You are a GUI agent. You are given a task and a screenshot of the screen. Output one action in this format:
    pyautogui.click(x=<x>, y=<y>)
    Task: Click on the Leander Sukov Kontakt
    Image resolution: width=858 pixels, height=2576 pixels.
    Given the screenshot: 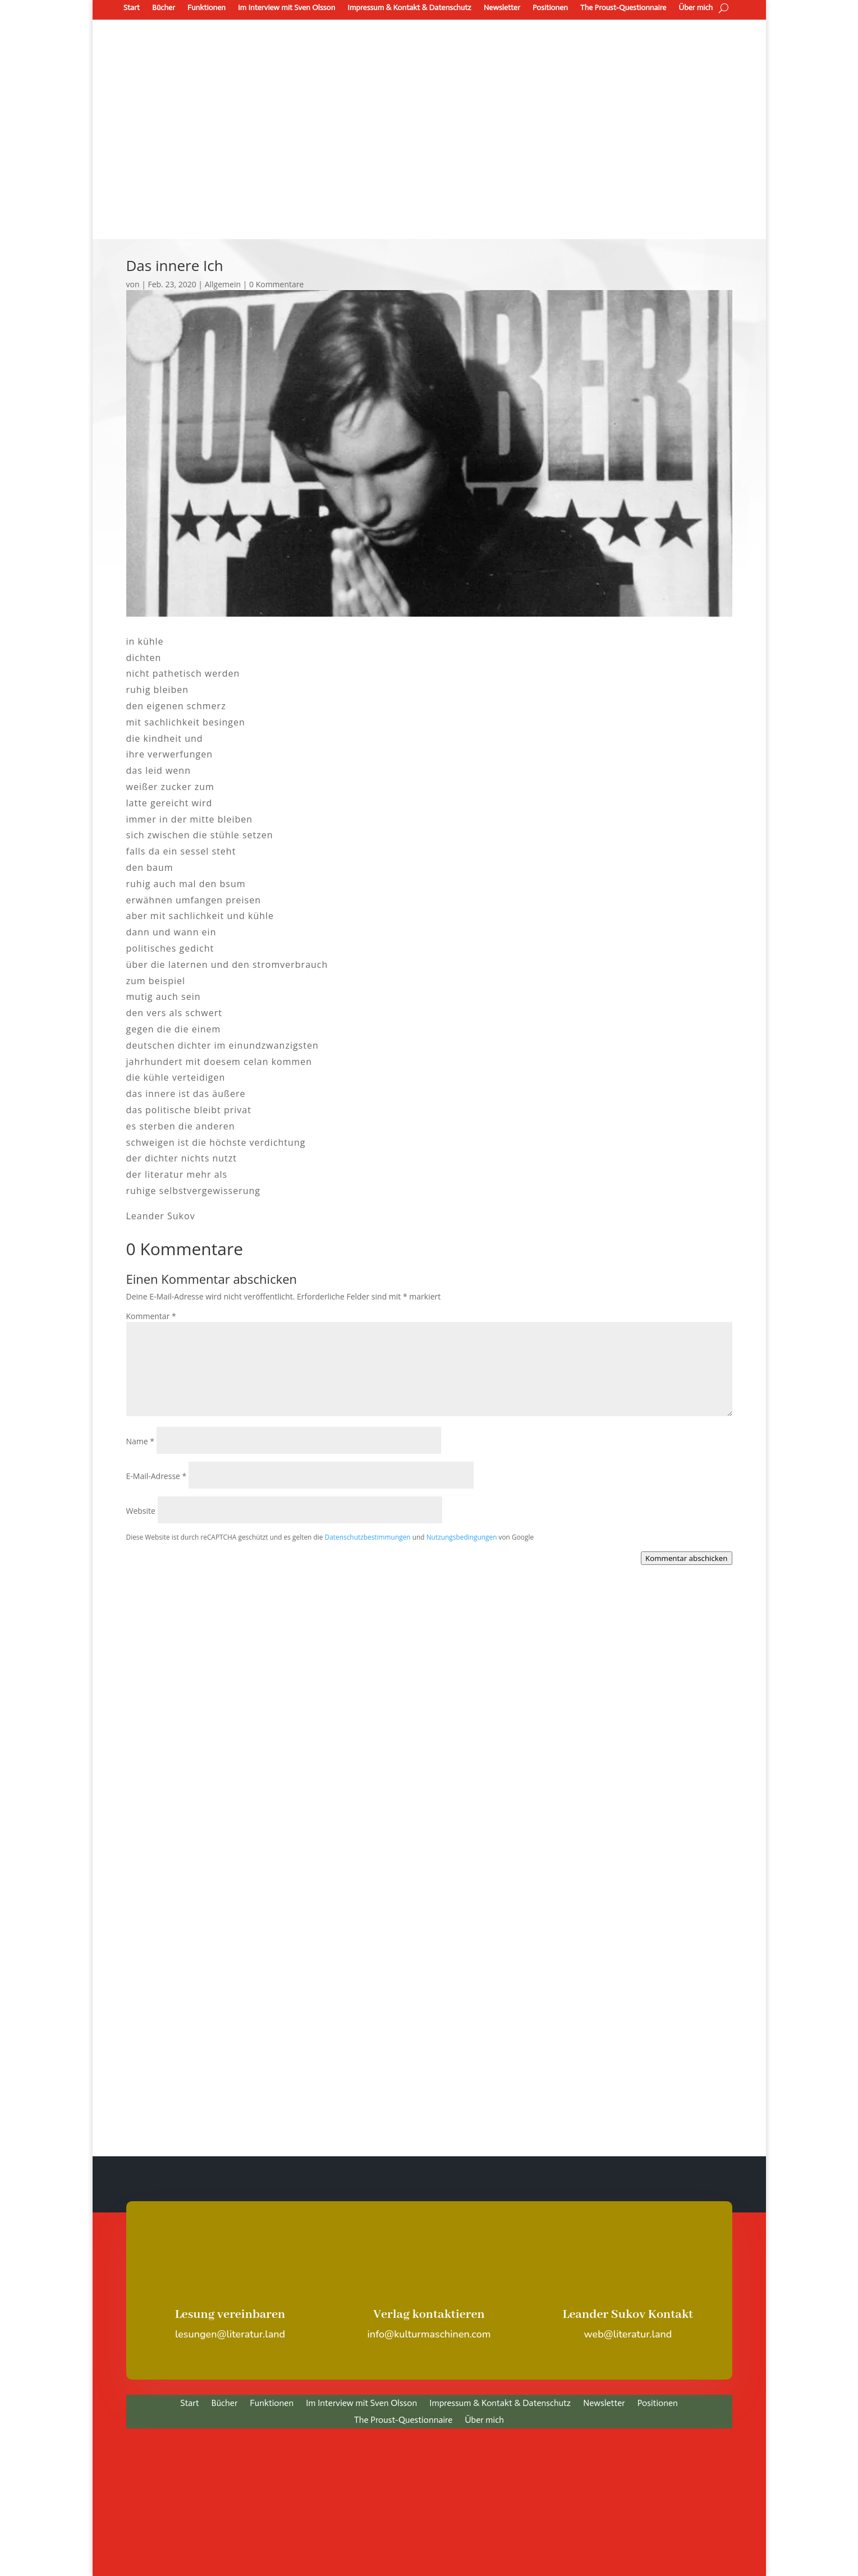 What is the action you would take?
    pyautogui.click(x=628, y=2314)
    